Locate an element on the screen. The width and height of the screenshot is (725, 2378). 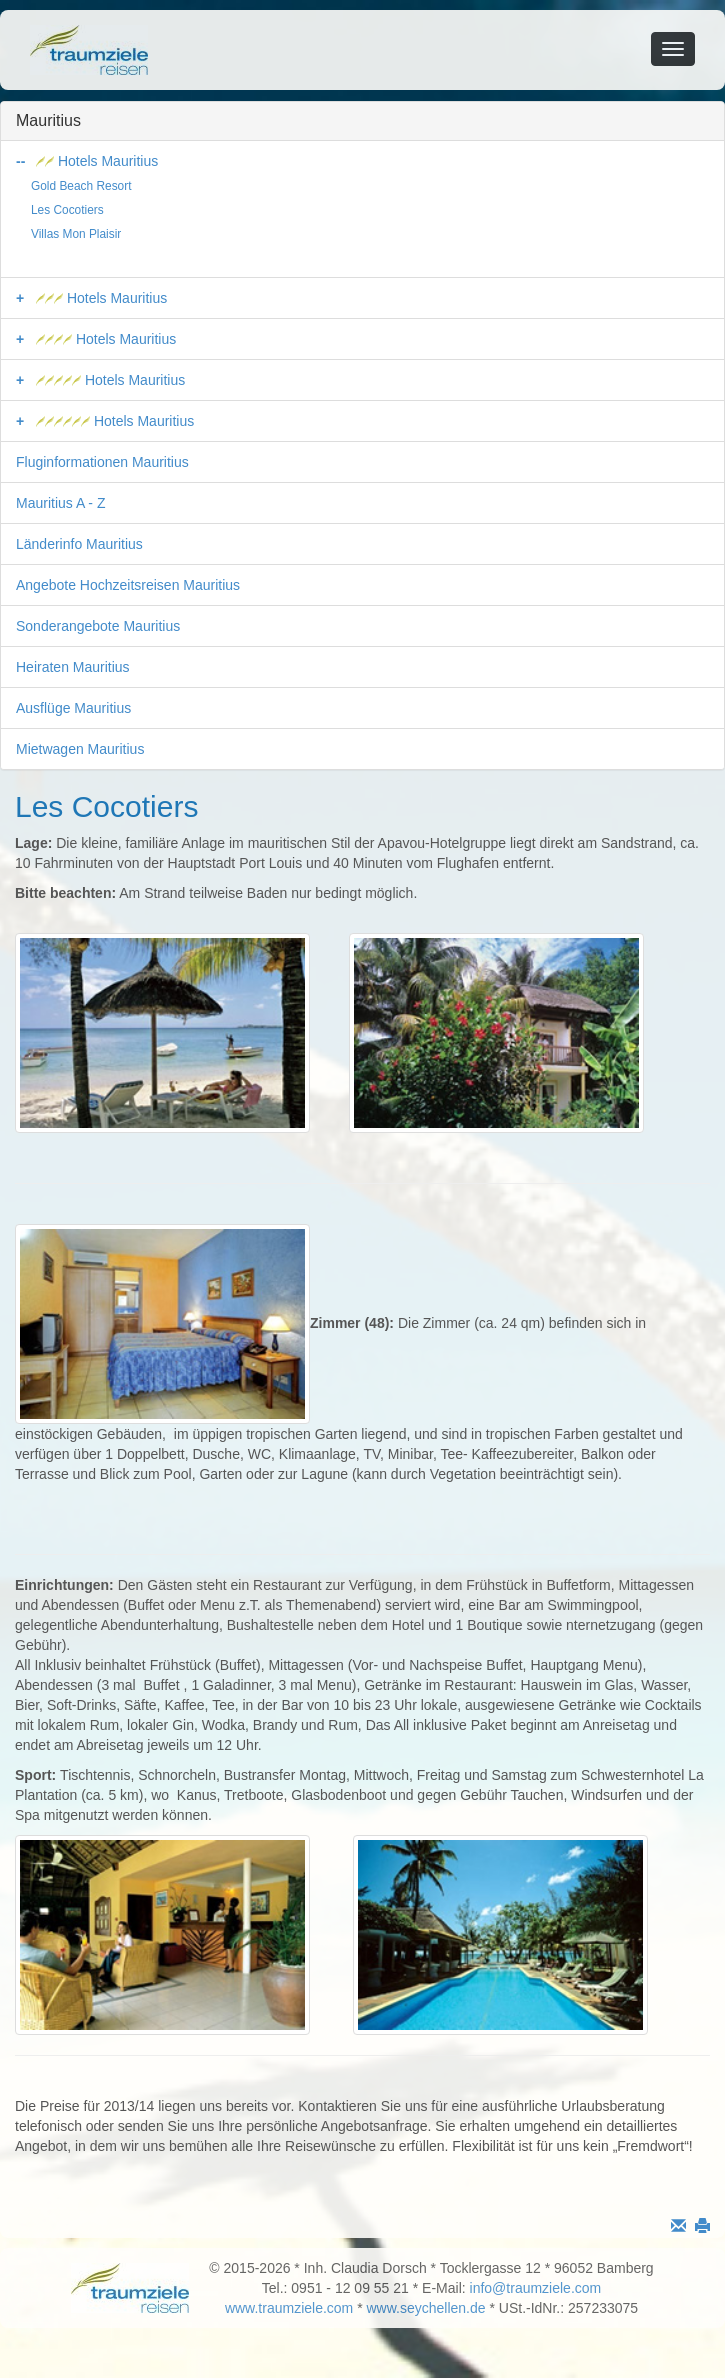
Angebote Hochzeitsreisen Mauritius is located at coordinates (128, 585).